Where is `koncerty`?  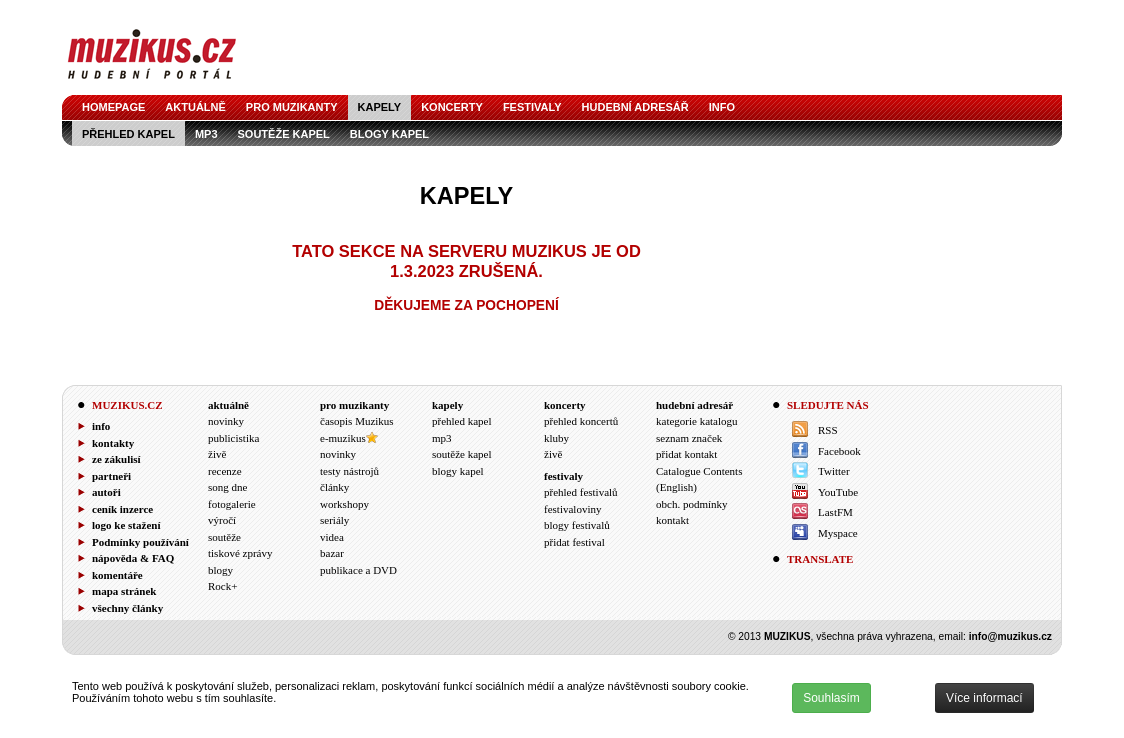
koncerty is located at coordinates (452, 107).